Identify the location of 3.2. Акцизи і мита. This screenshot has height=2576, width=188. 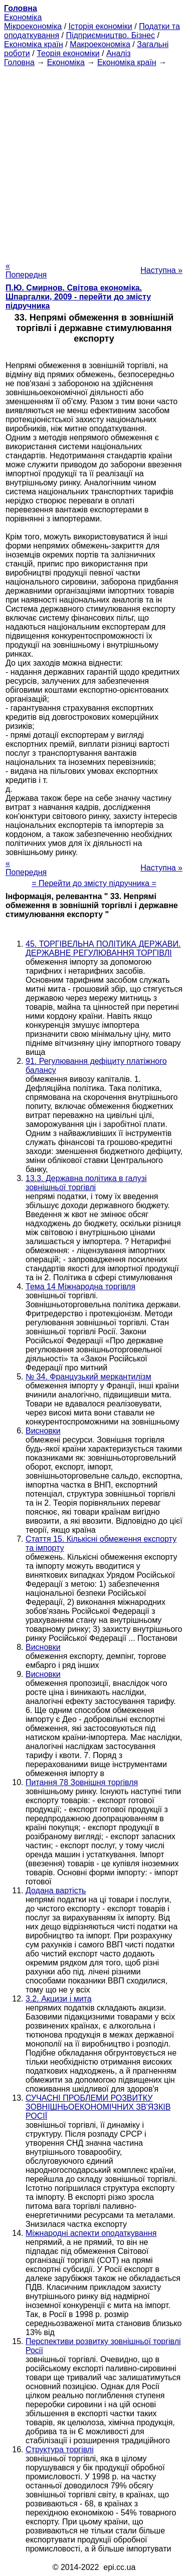
(59, 1998).